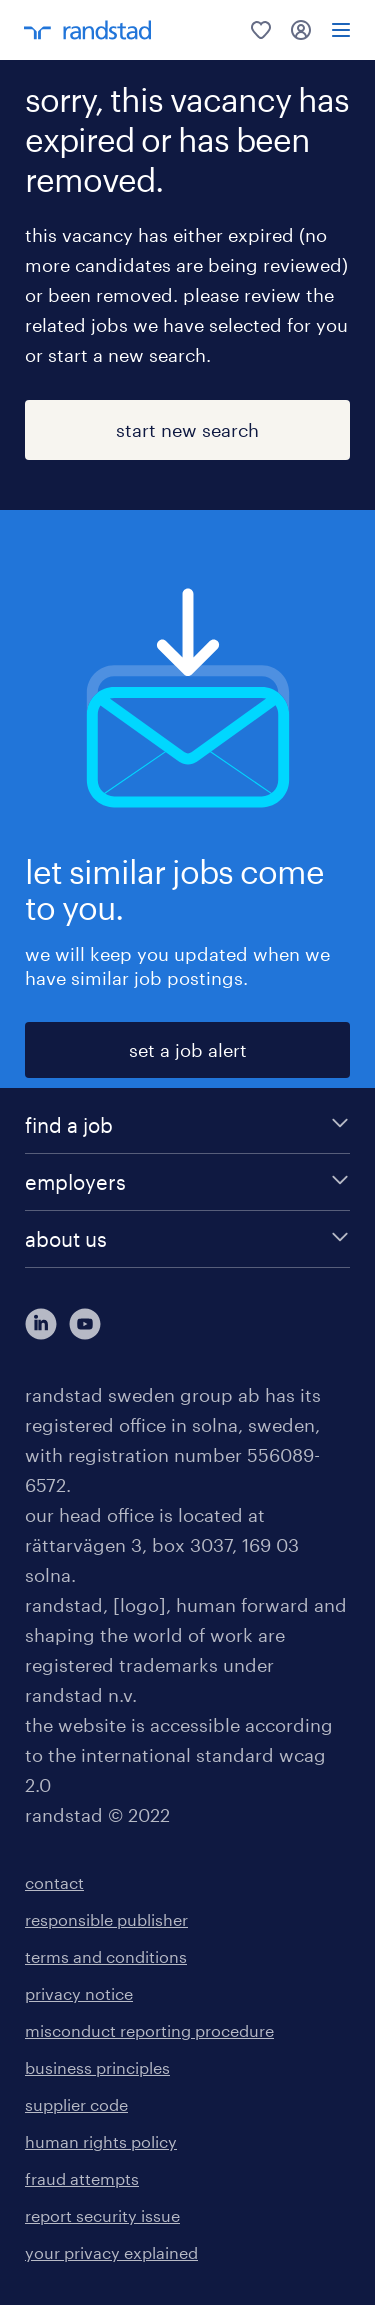 The width and height of the screenshot is (375, 2305). Describe the element at coordinates (102, 2215) in the screenshot. I see `report security issue` at that location.